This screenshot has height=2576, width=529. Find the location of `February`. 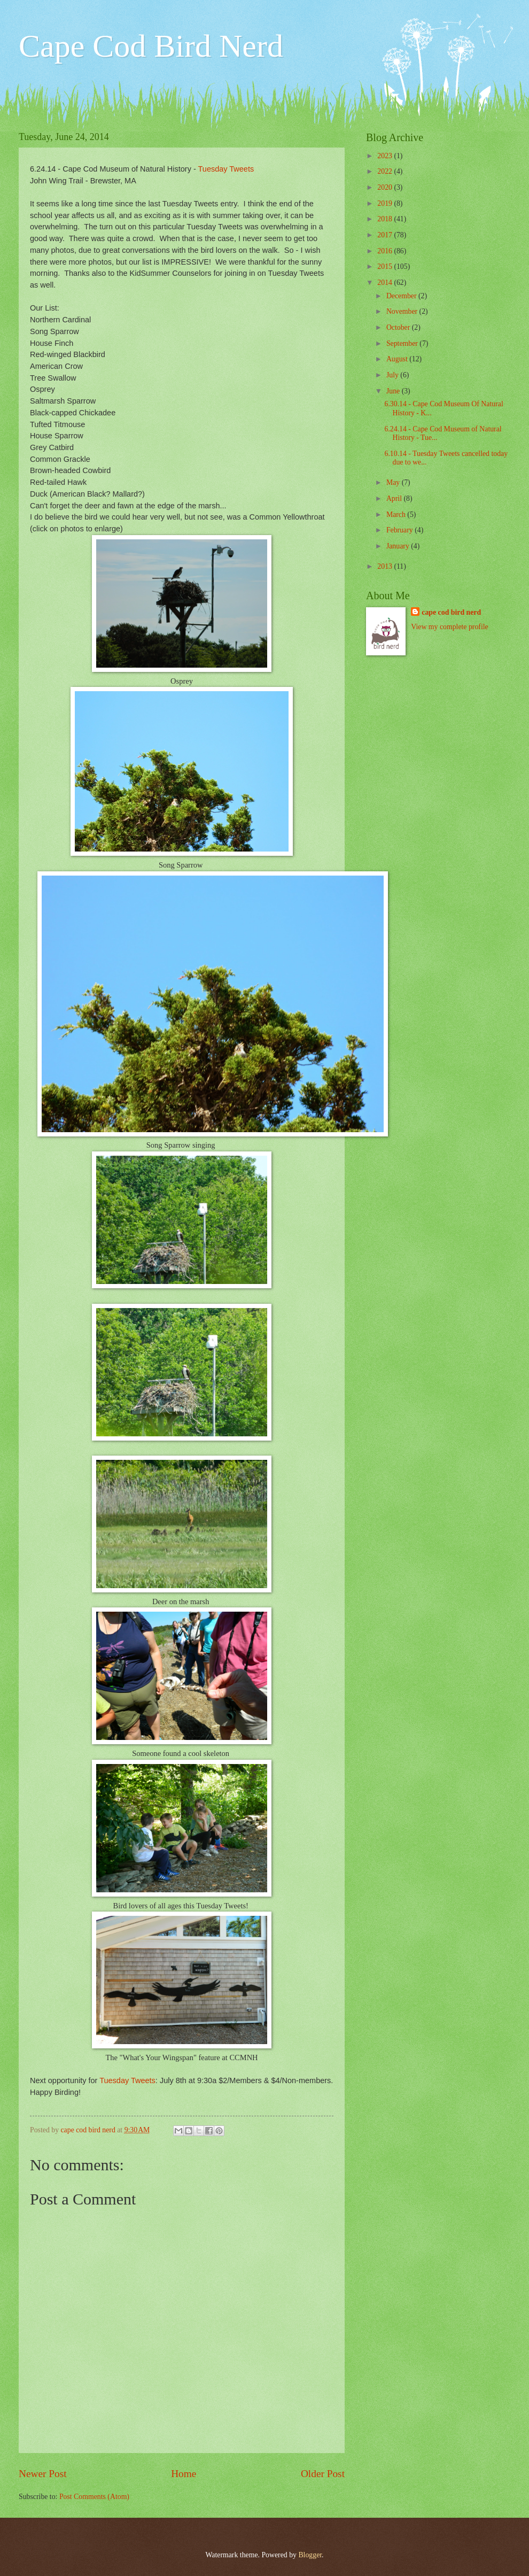

February is located at coordinates (400, 530).